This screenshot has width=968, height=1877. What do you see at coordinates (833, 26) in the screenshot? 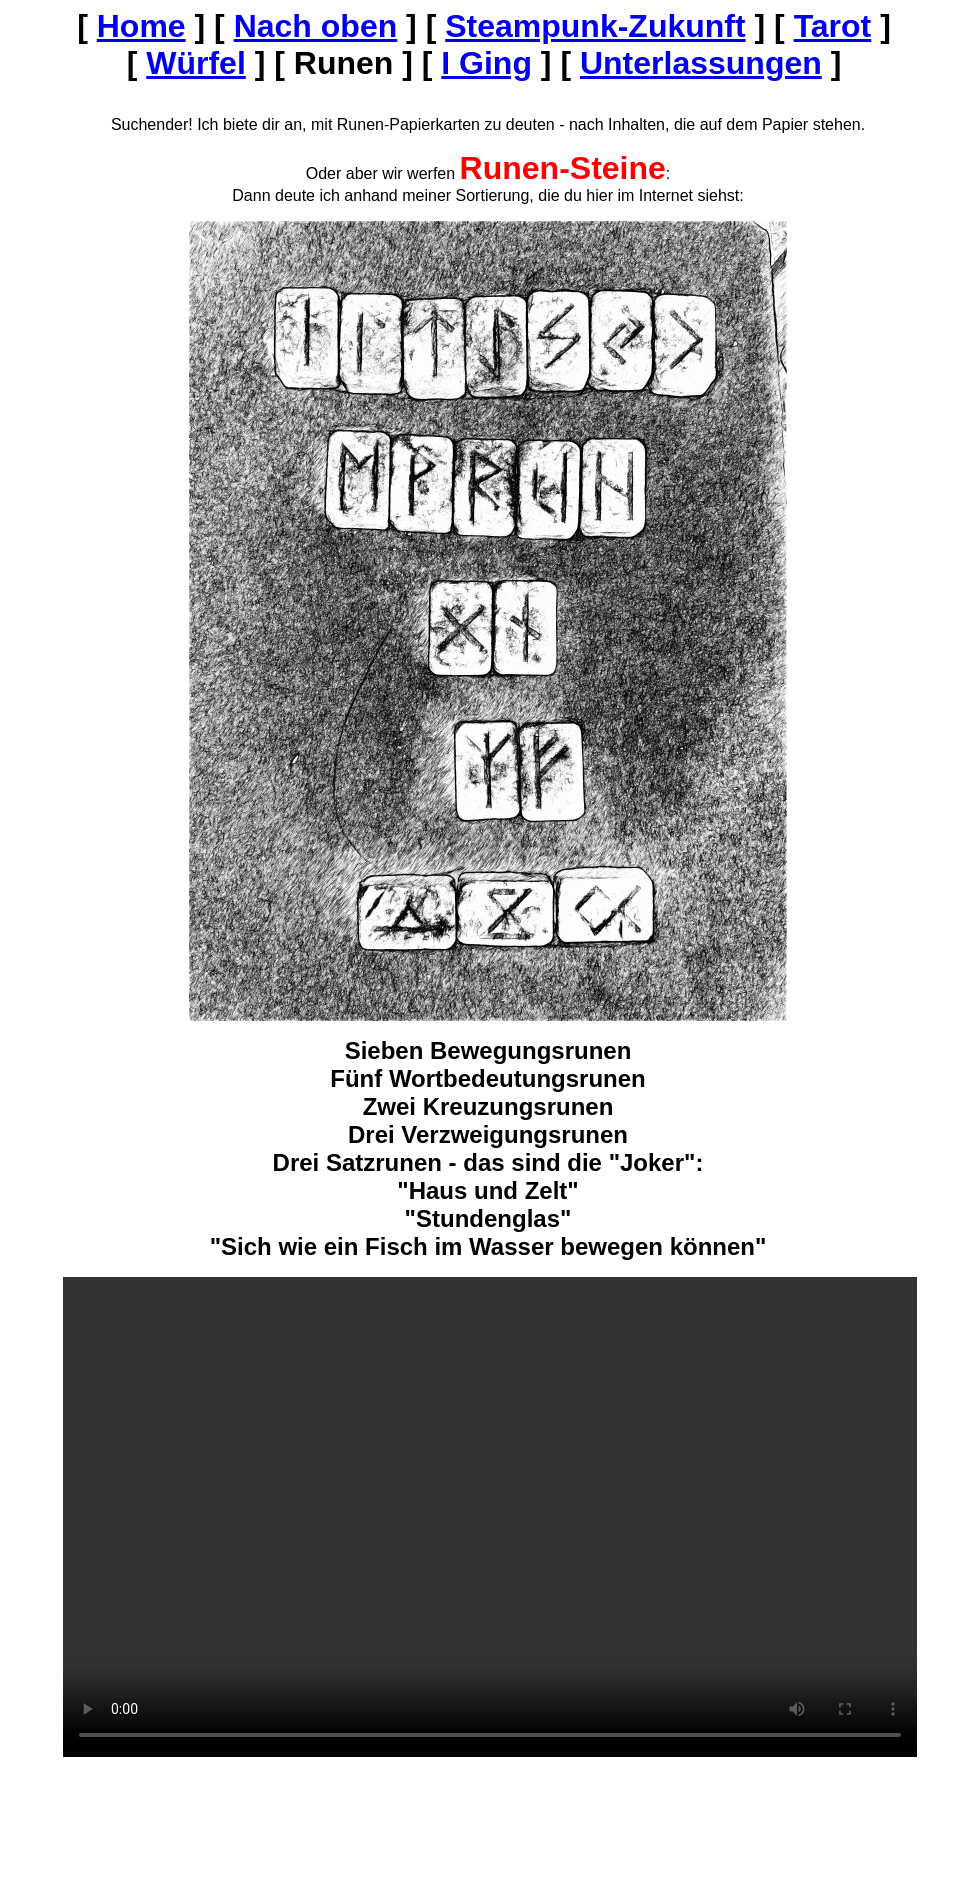
I see `Tarot` at bounding box center [833, 26].